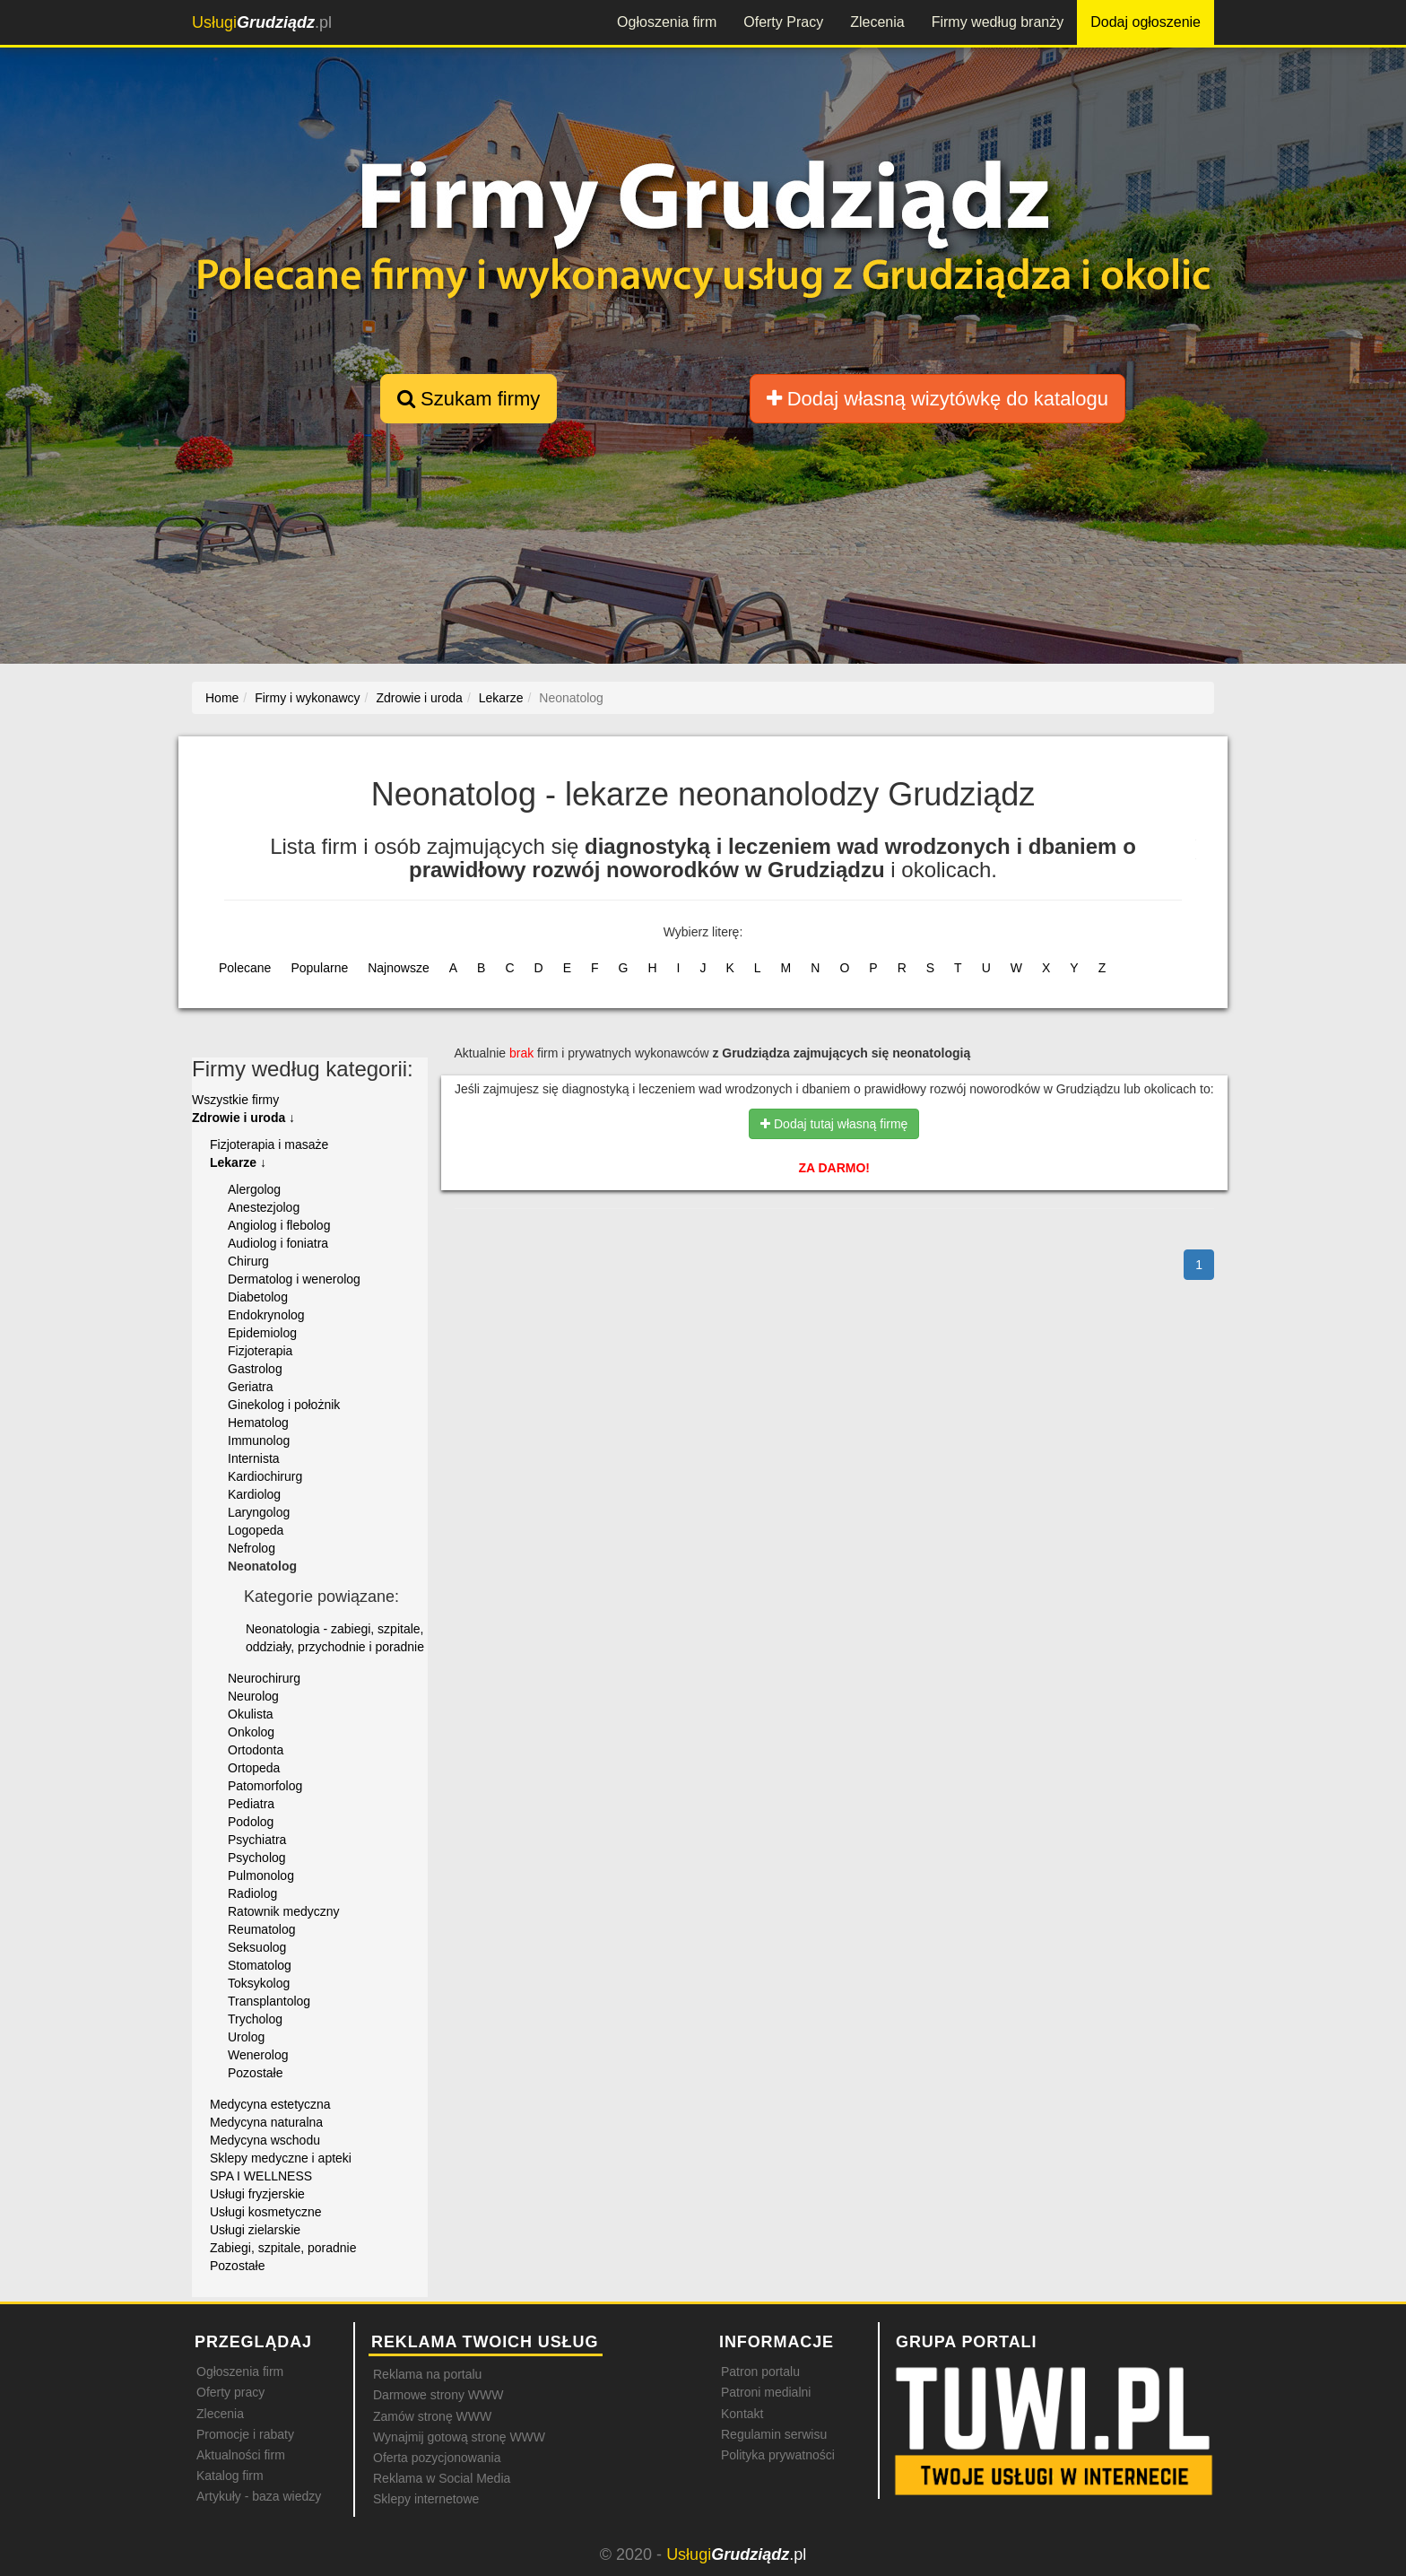 This screenshot has width=1406, height=2576. Describe the element at coordinates (258, 2055) in the screenshot. I see `Wenerolog` at that location.